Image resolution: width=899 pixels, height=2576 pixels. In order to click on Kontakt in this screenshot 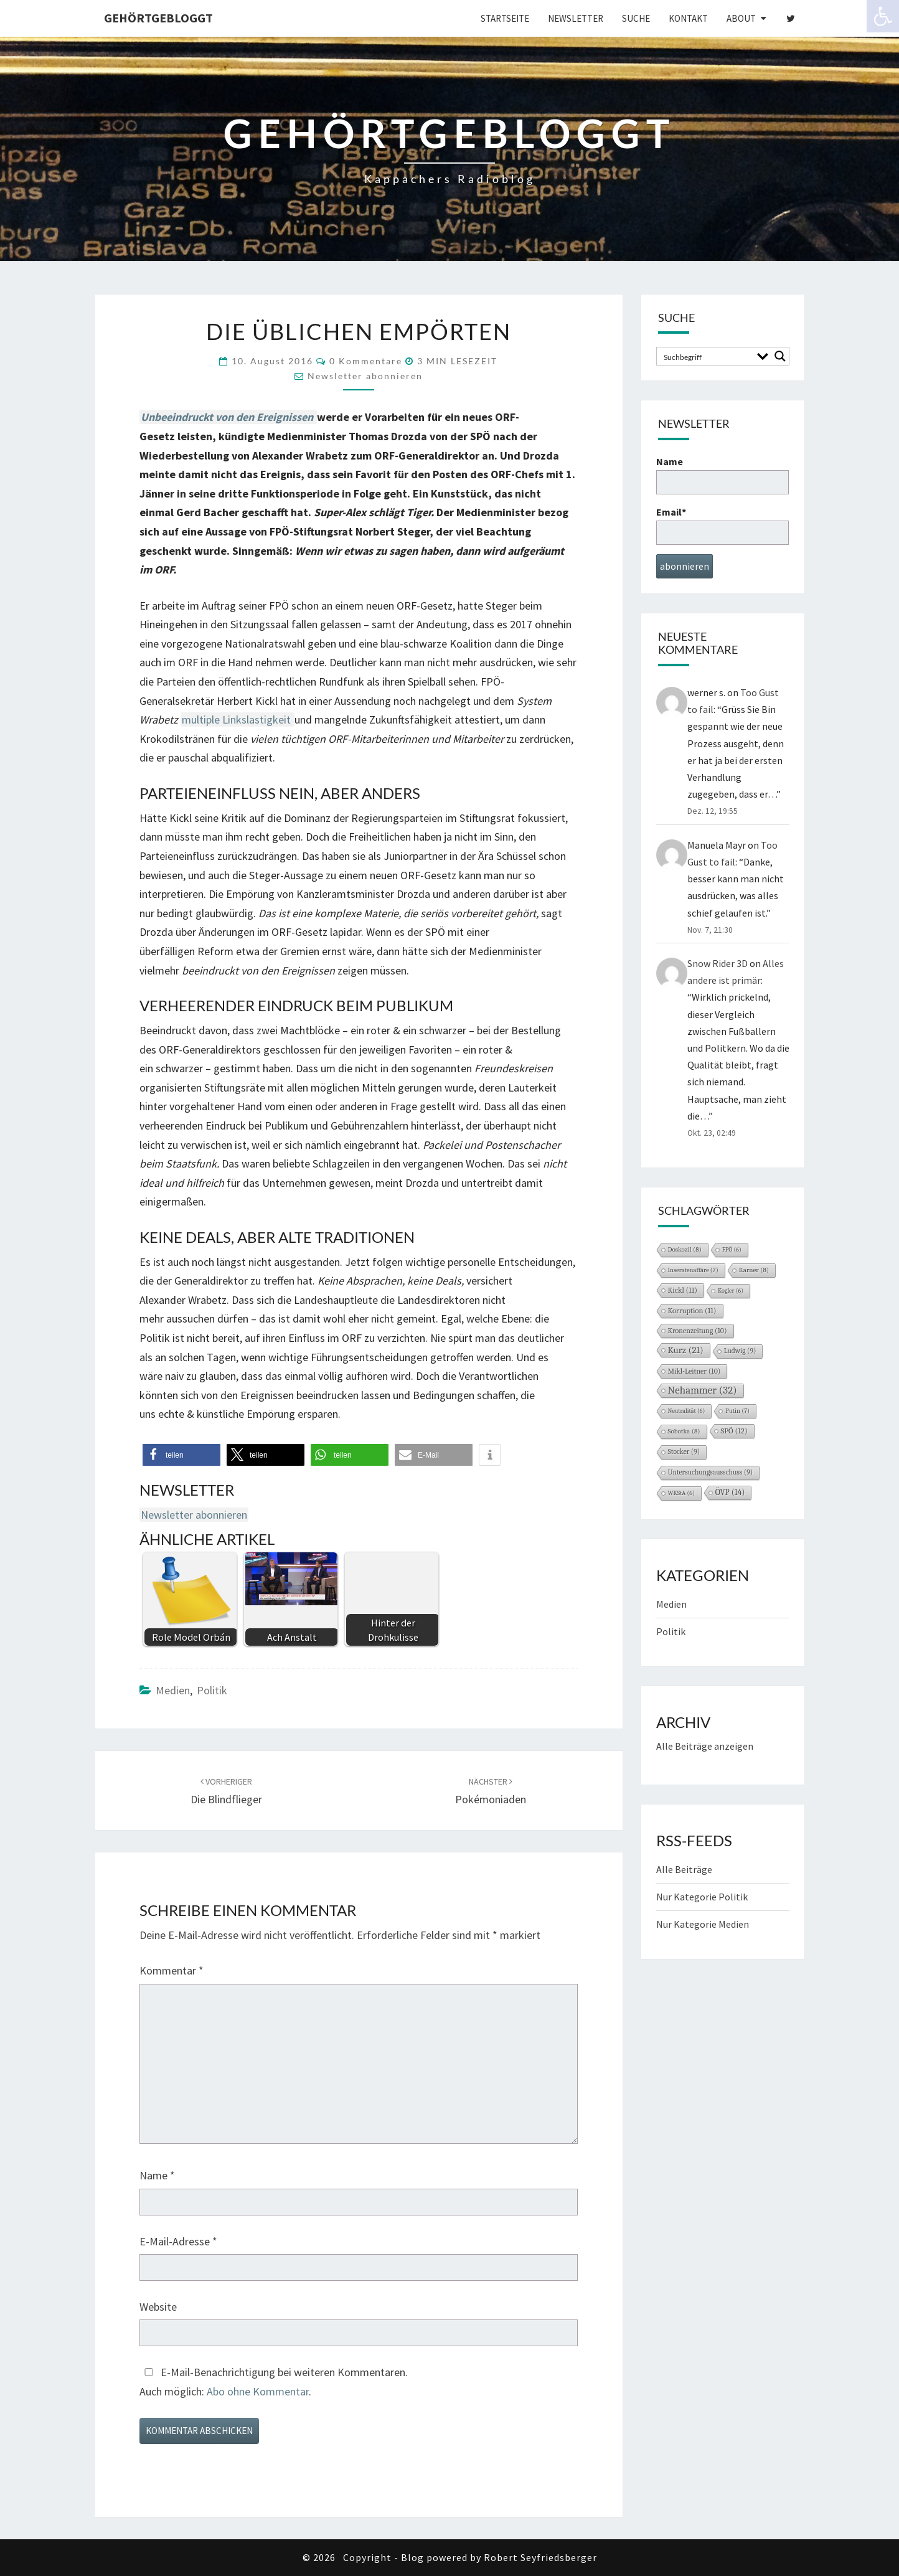, I will do `click(688, 18)`.